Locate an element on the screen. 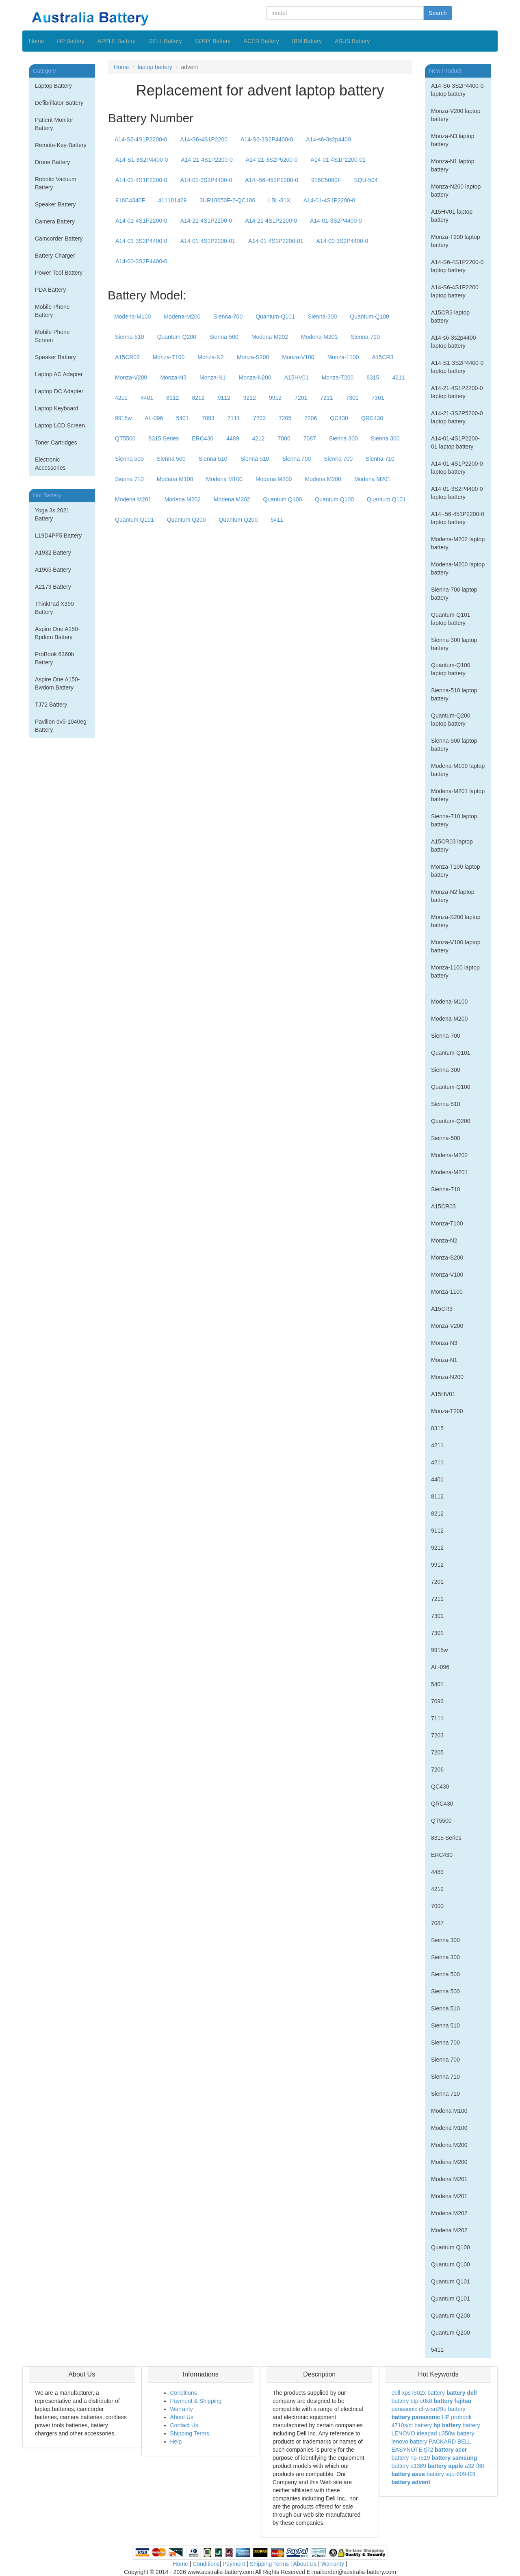 The image size is (520, 2576). Monza-N200 laptop battery is located at coordinates (456, 190).